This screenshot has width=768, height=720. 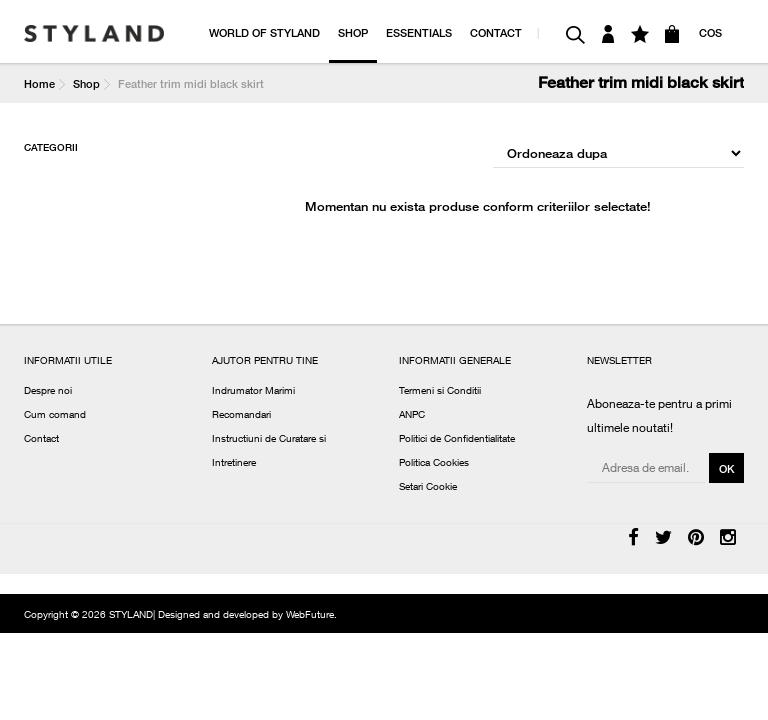 I want to click on ESSENTIALS, so click(x=419, y=32).